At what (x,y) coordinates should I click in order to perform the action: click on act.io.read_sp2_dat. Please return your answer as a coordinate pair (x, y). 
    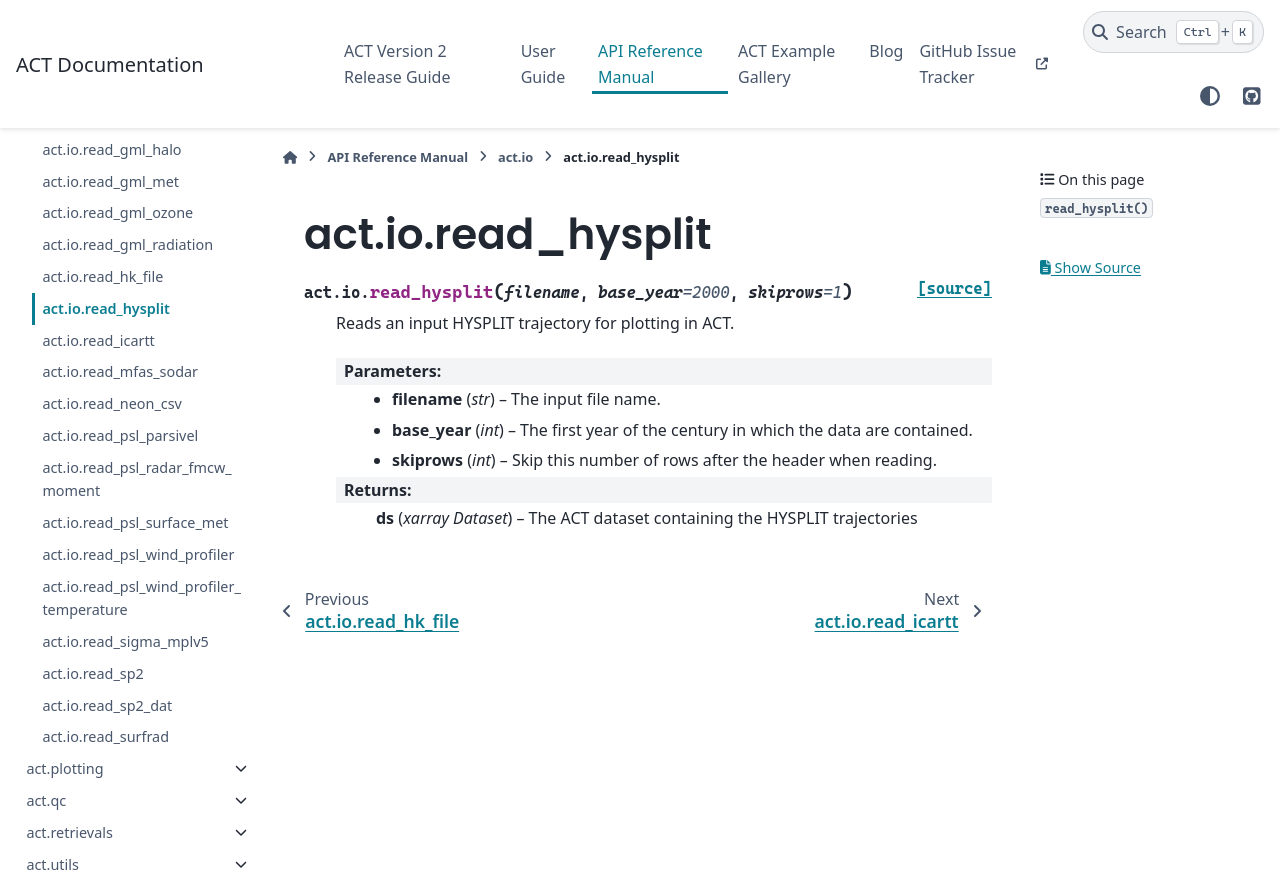
    Looking at the image, I should click on (107, 705).